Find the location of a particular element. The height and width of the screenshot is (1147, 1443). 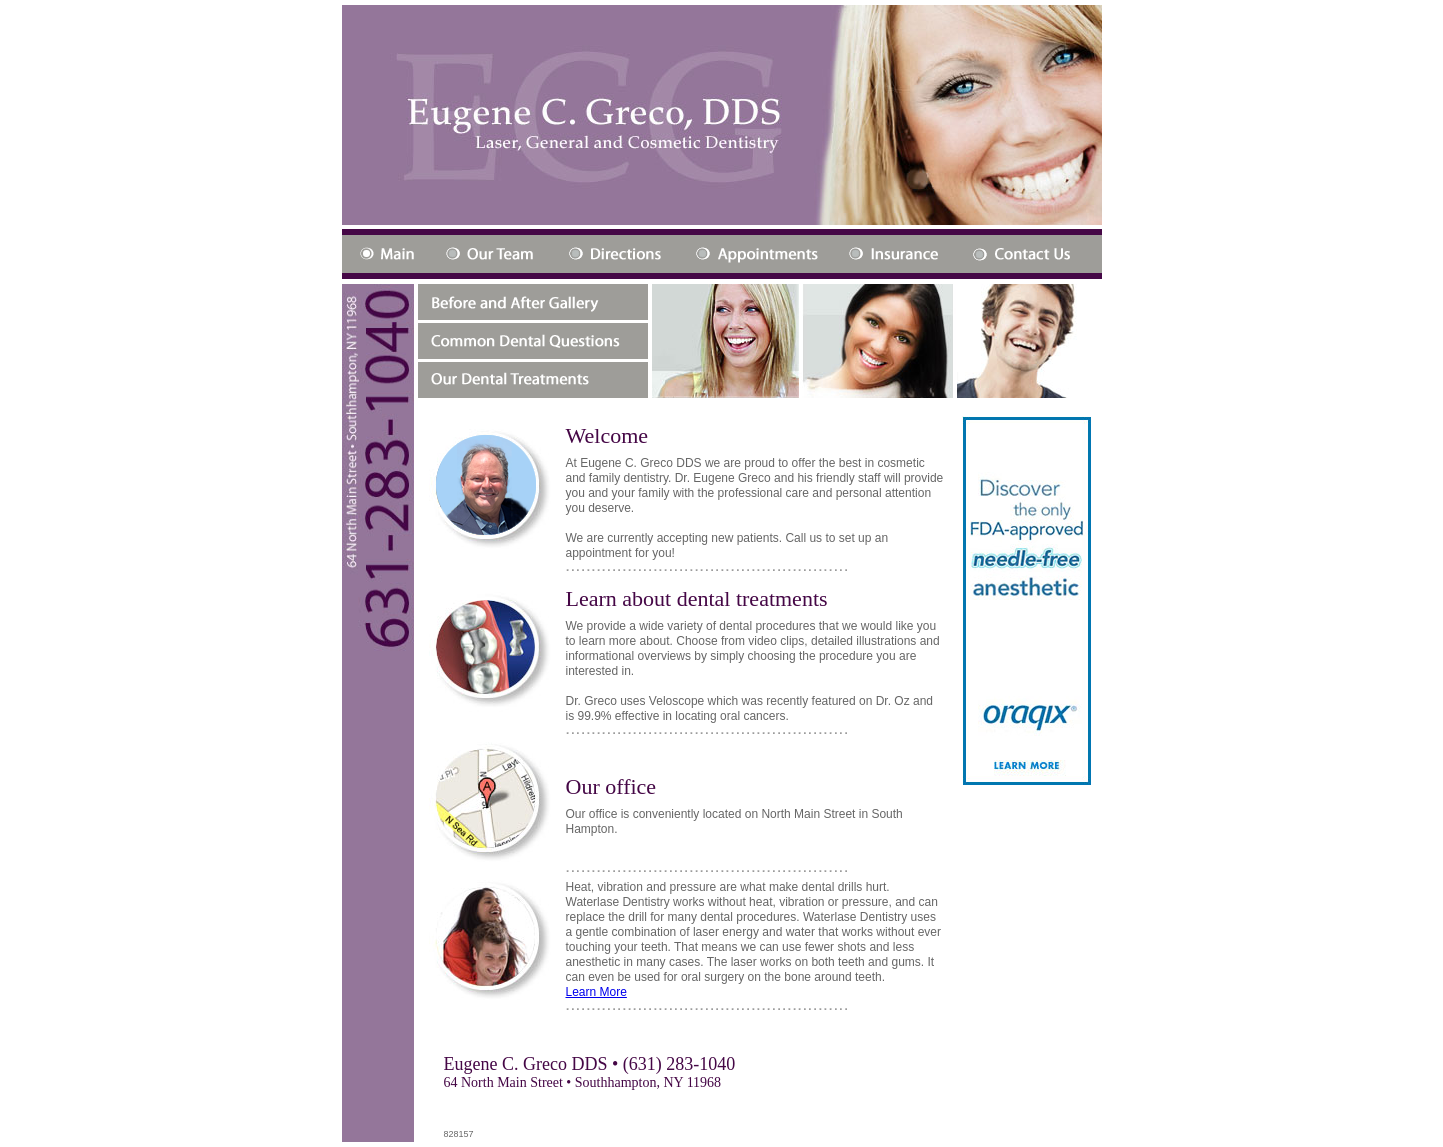

Learn More is located at coordinates (596, 992).